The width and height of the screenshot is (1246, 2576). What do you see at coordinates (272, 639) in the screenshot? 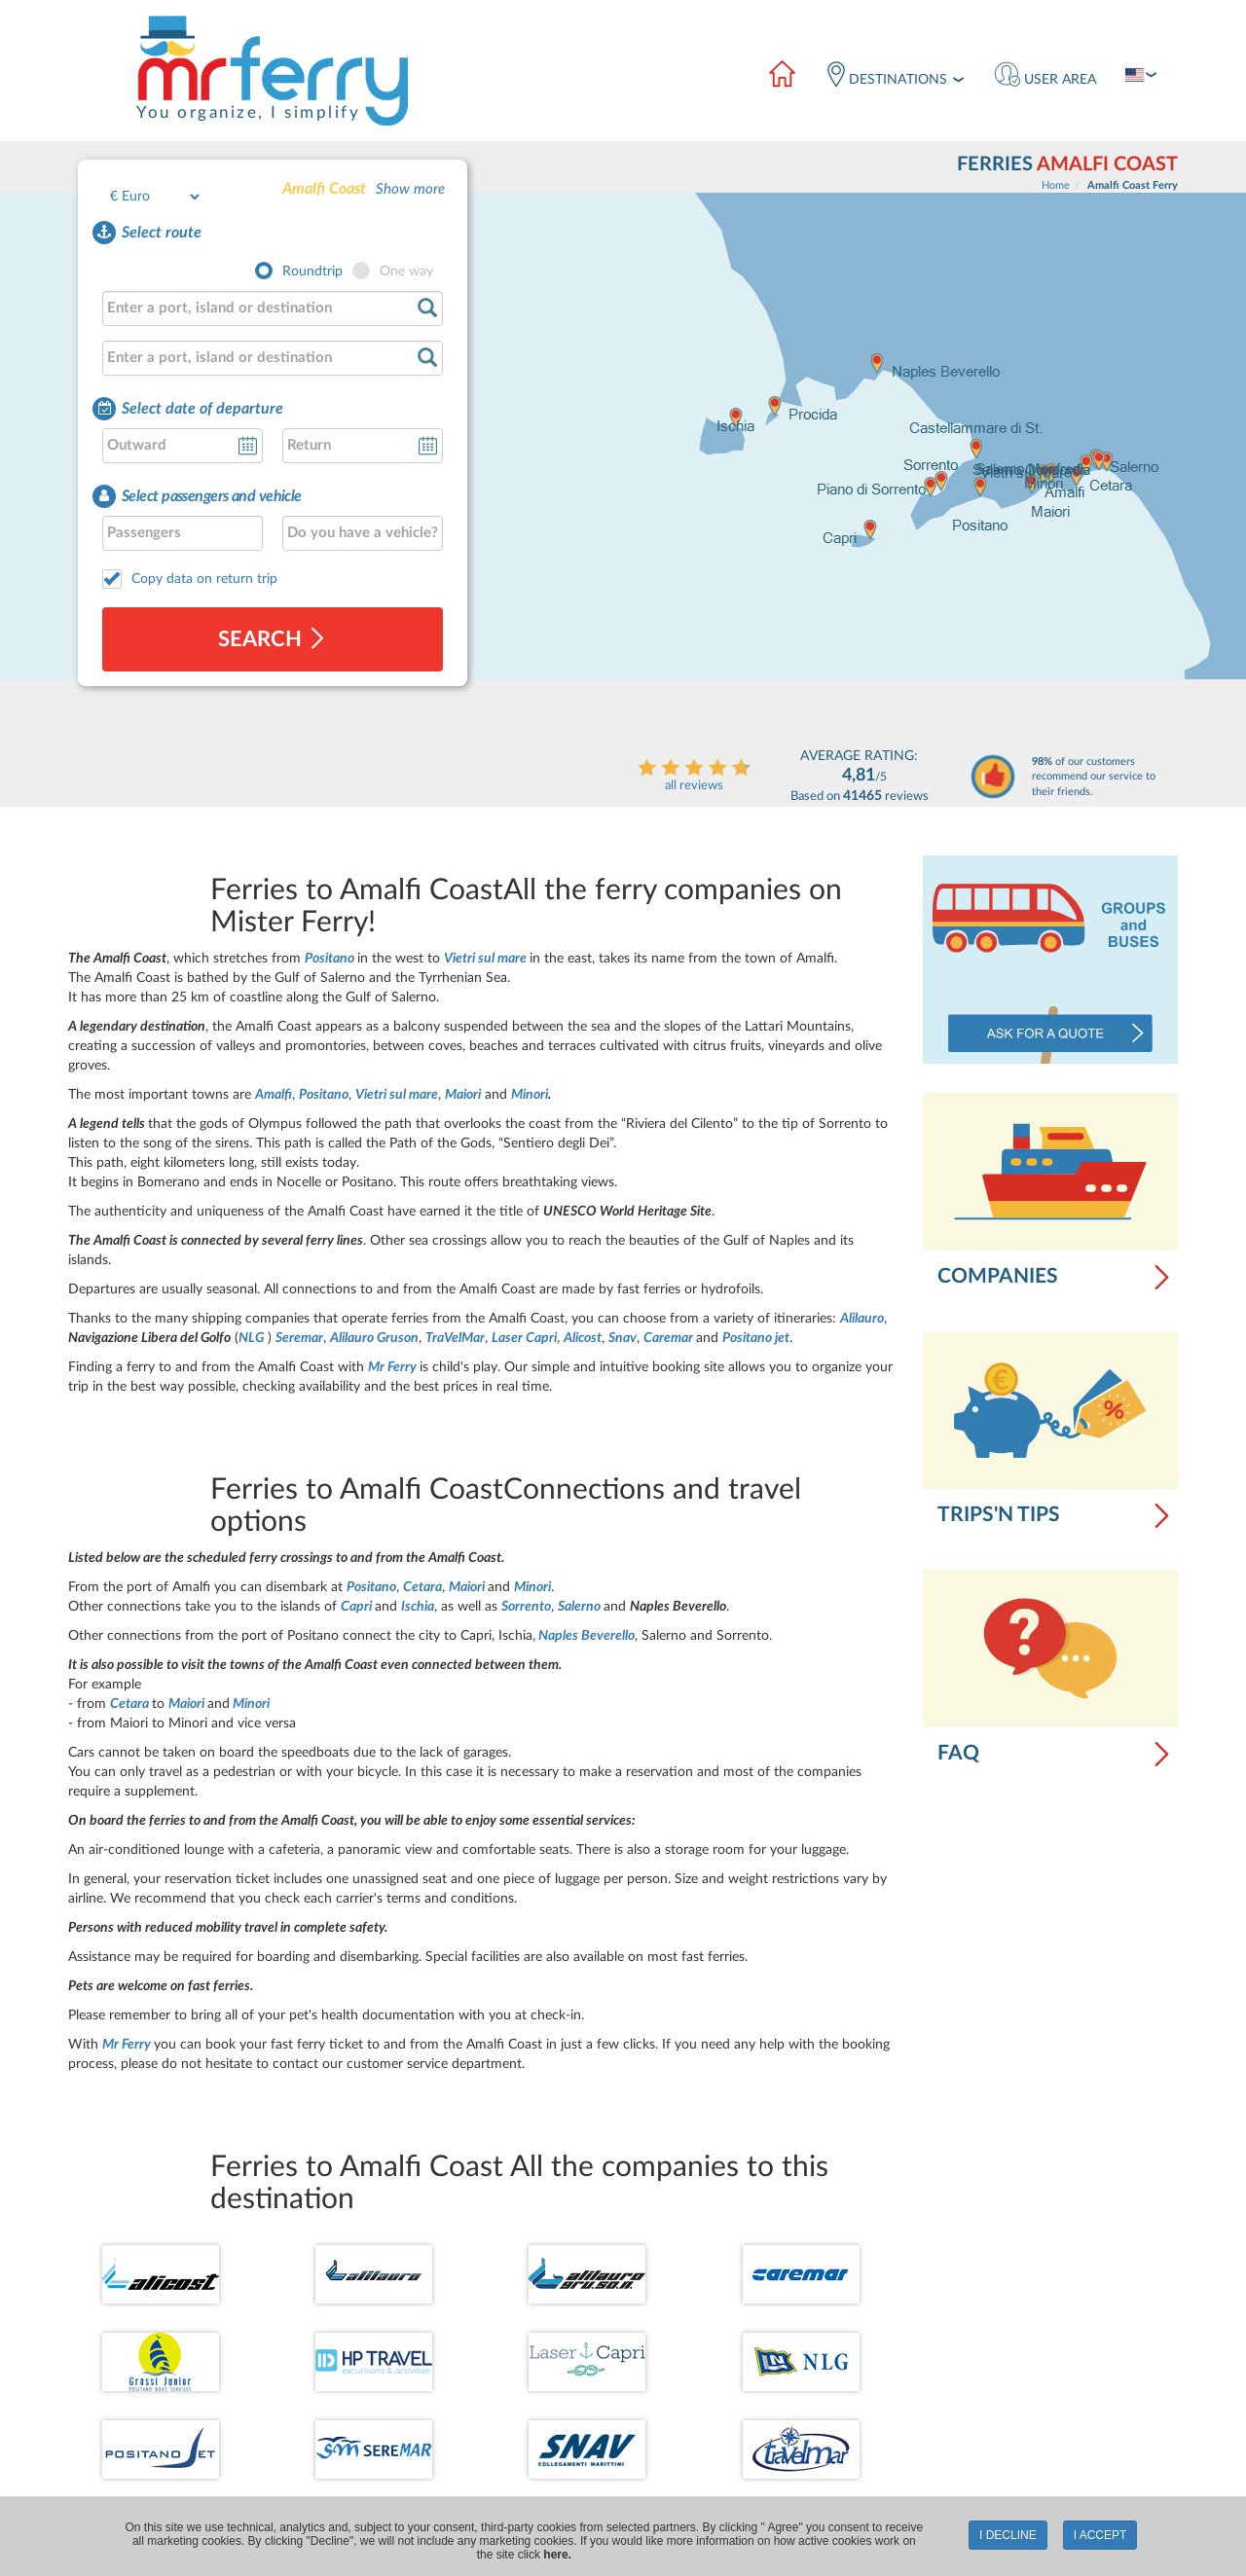
I see `search` at bounding box center [272, 639].